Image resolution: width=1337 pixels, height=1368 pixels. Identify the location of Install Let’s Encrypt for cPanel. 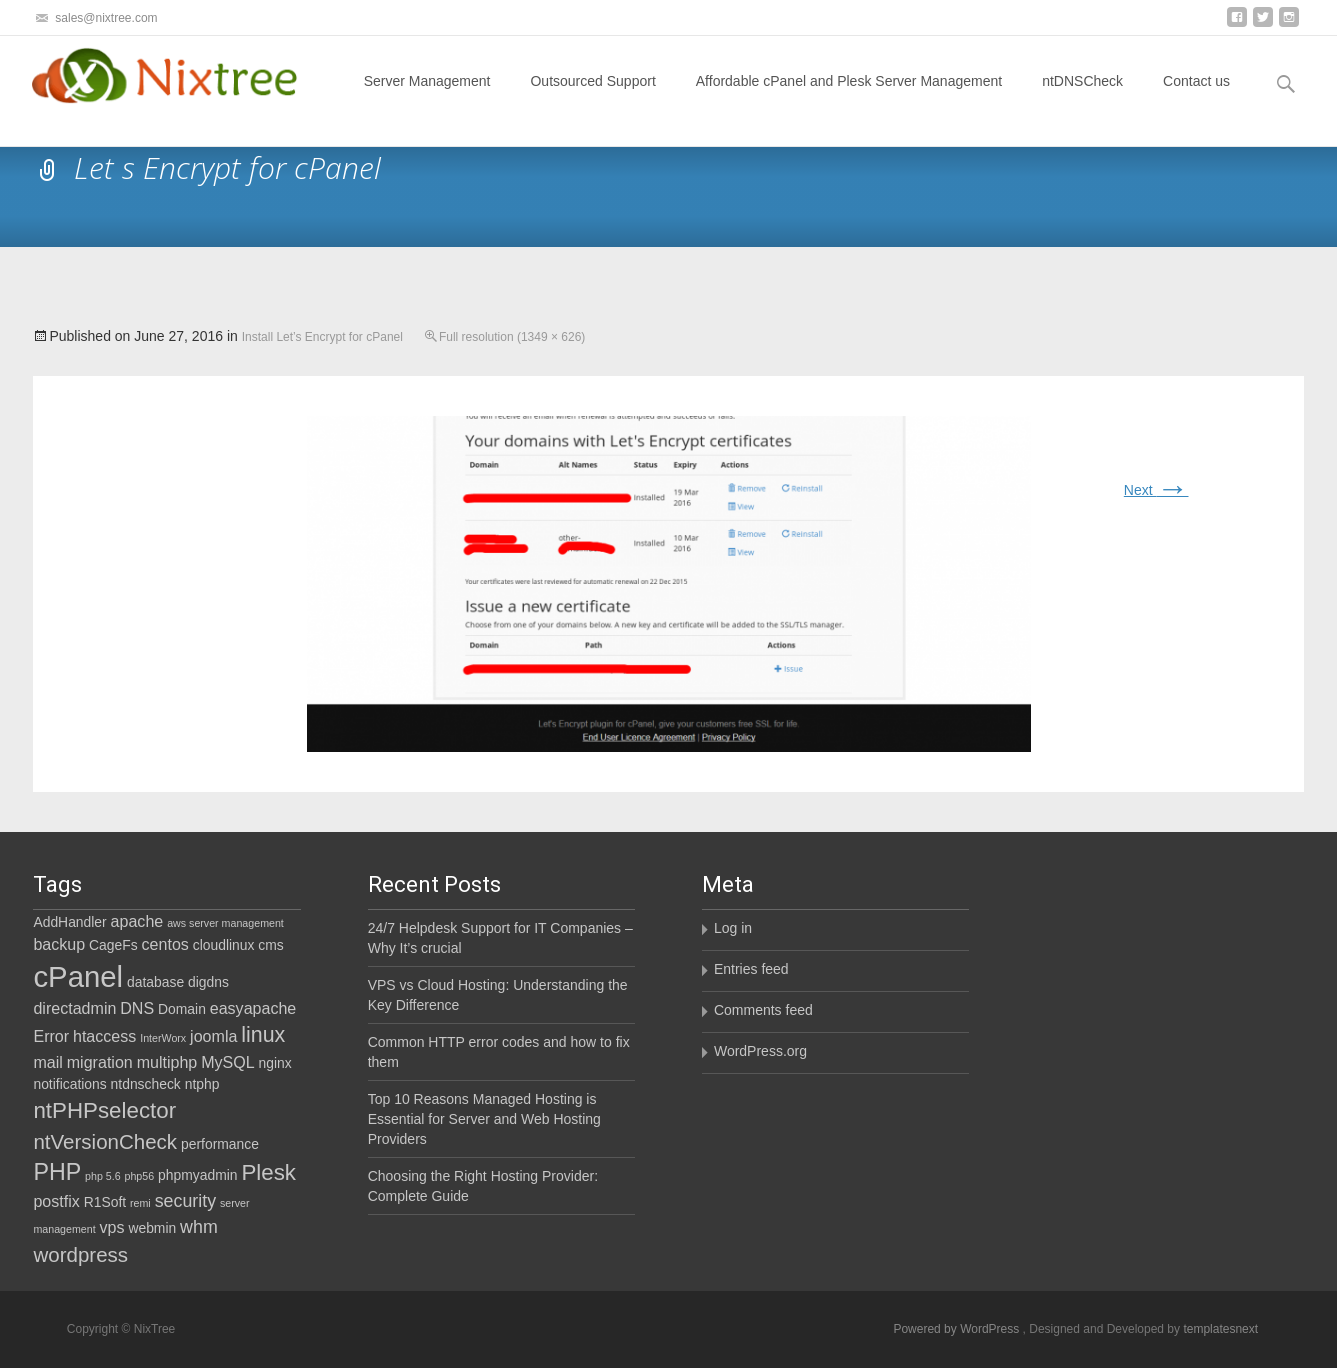
(322, 337).